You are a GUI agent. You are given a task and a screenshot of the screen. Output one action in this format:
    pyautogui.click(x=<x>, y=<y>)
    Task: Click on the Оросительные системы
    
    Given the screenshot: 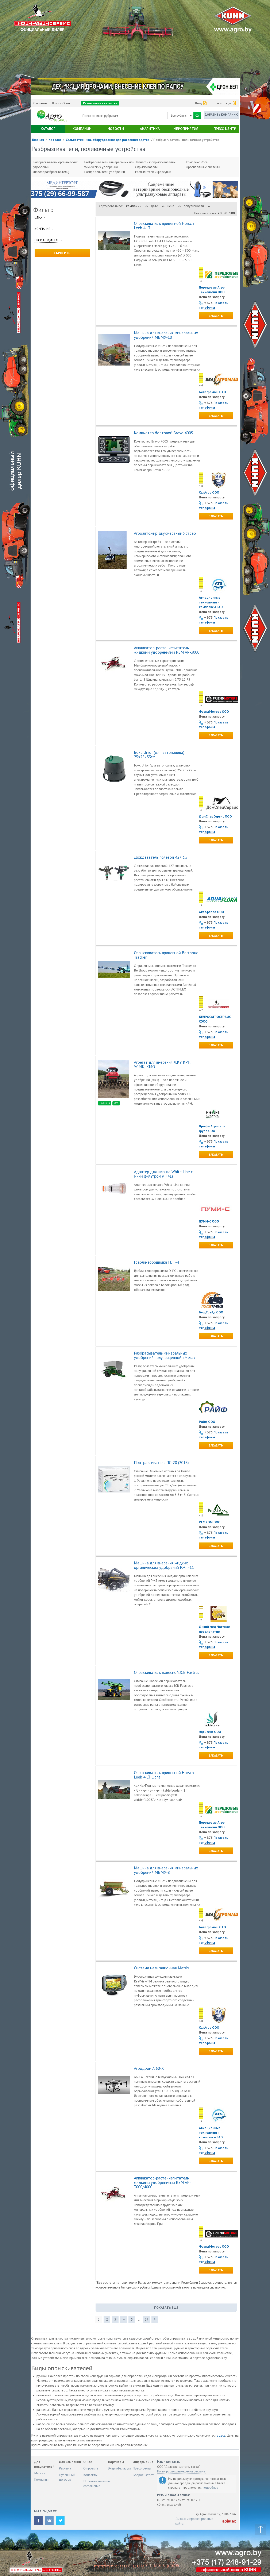 What is the action you would take?
    pyautogui.click(x=203, y=167)
    